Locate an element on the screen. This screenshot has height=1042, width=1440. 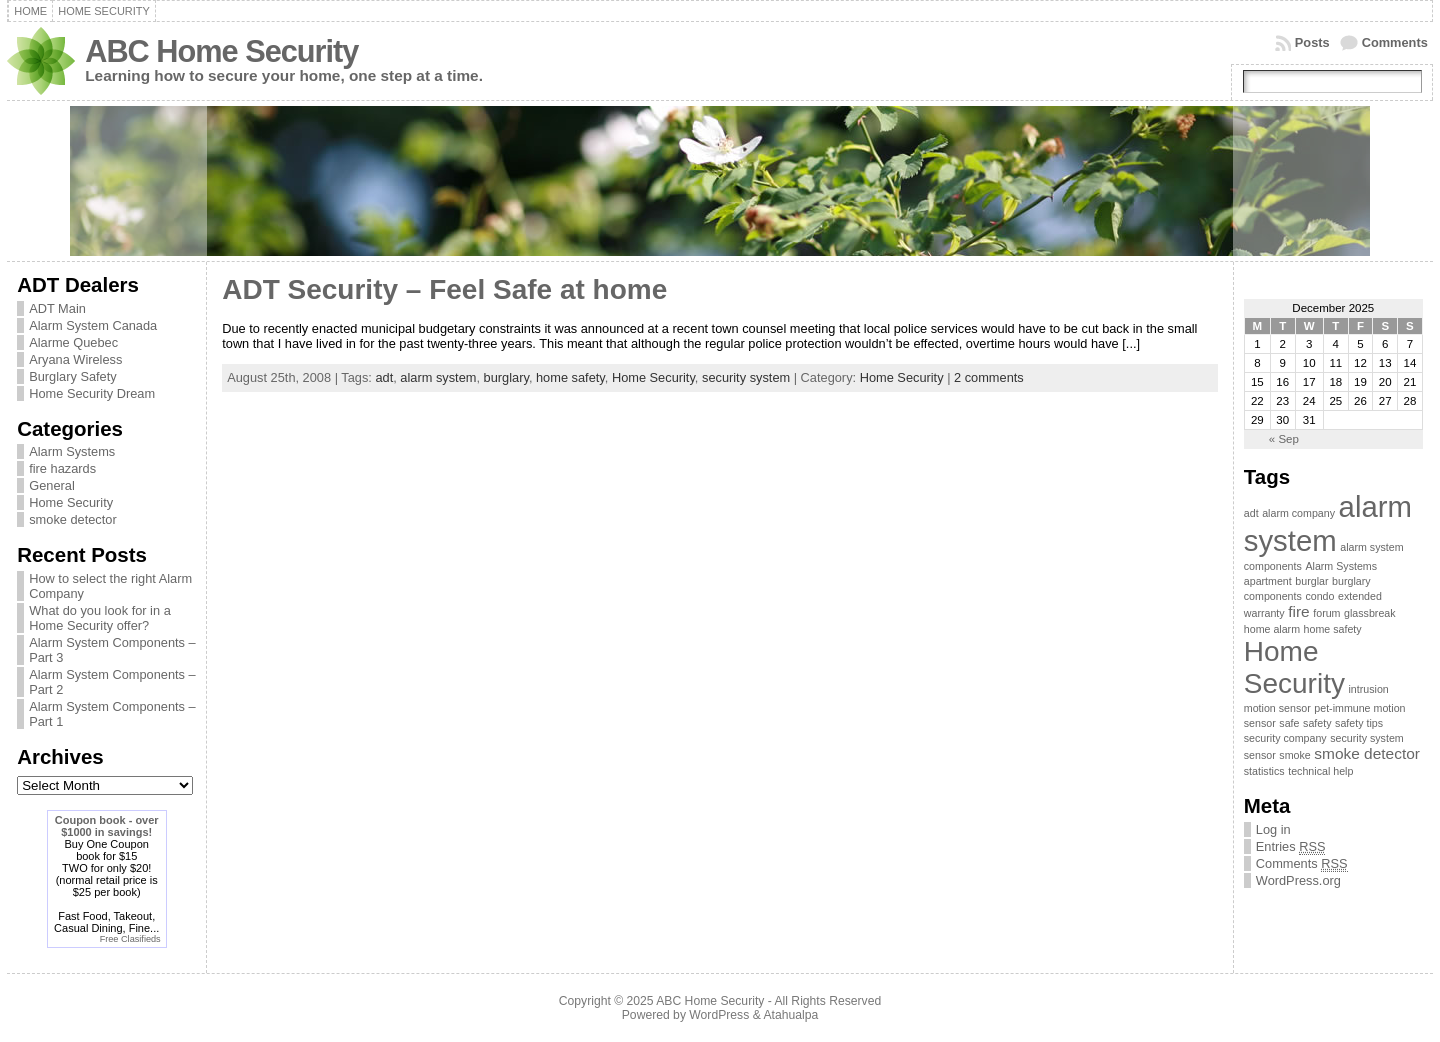
Free Clasifieds is located at coordinates (130, 939).